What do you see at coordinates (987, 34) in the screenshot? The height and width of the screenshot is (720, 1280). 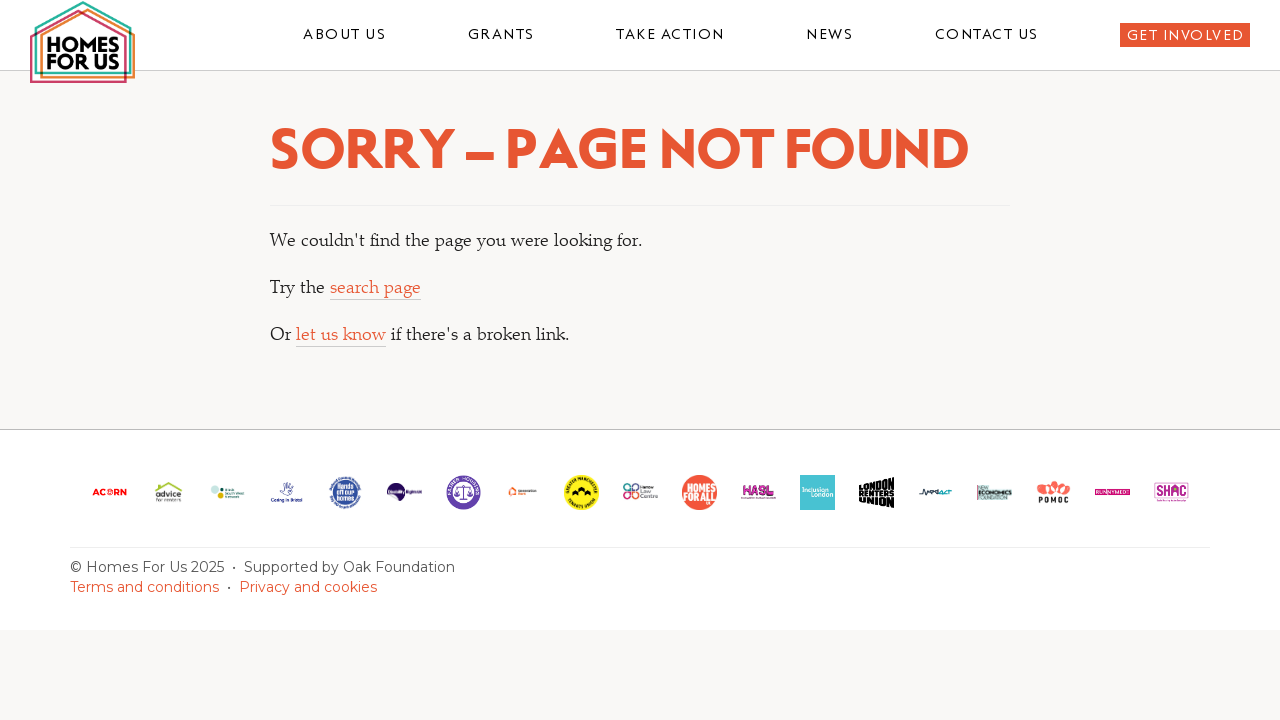 I see `Contact us` at bounding box center [987, 34].